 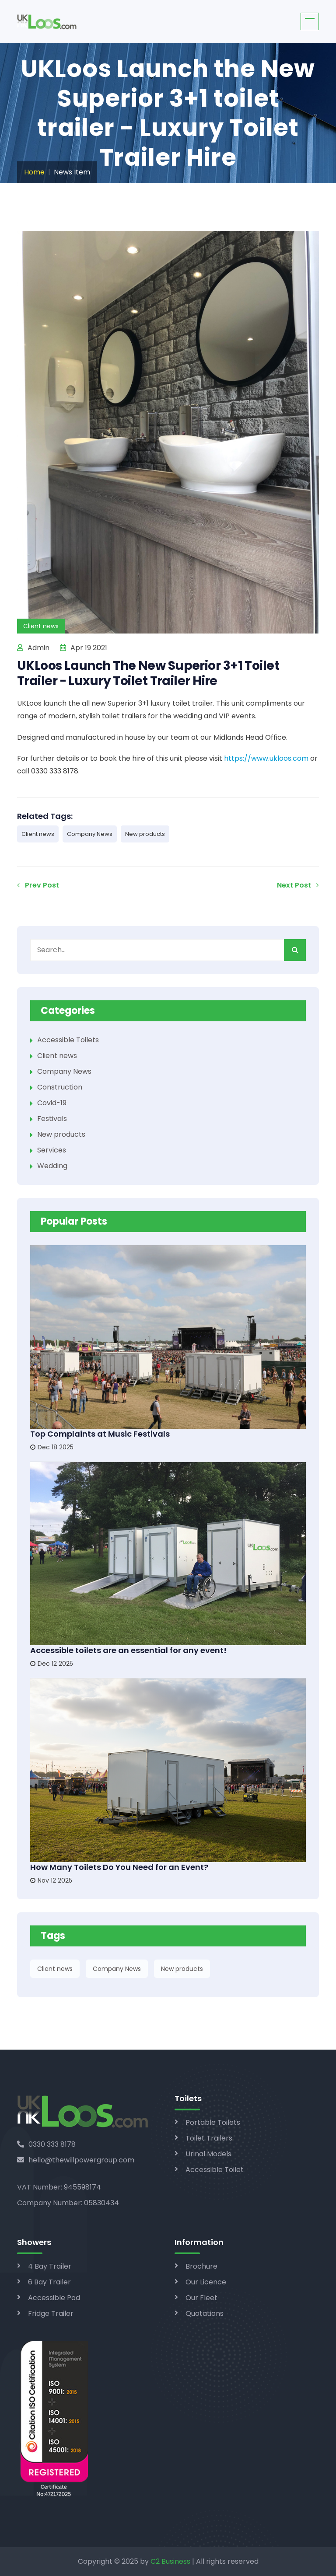 What do you see at coordinates (51, 1103) in the screenshot?
I see `Covid-19` at bounding box center [51, 1103].